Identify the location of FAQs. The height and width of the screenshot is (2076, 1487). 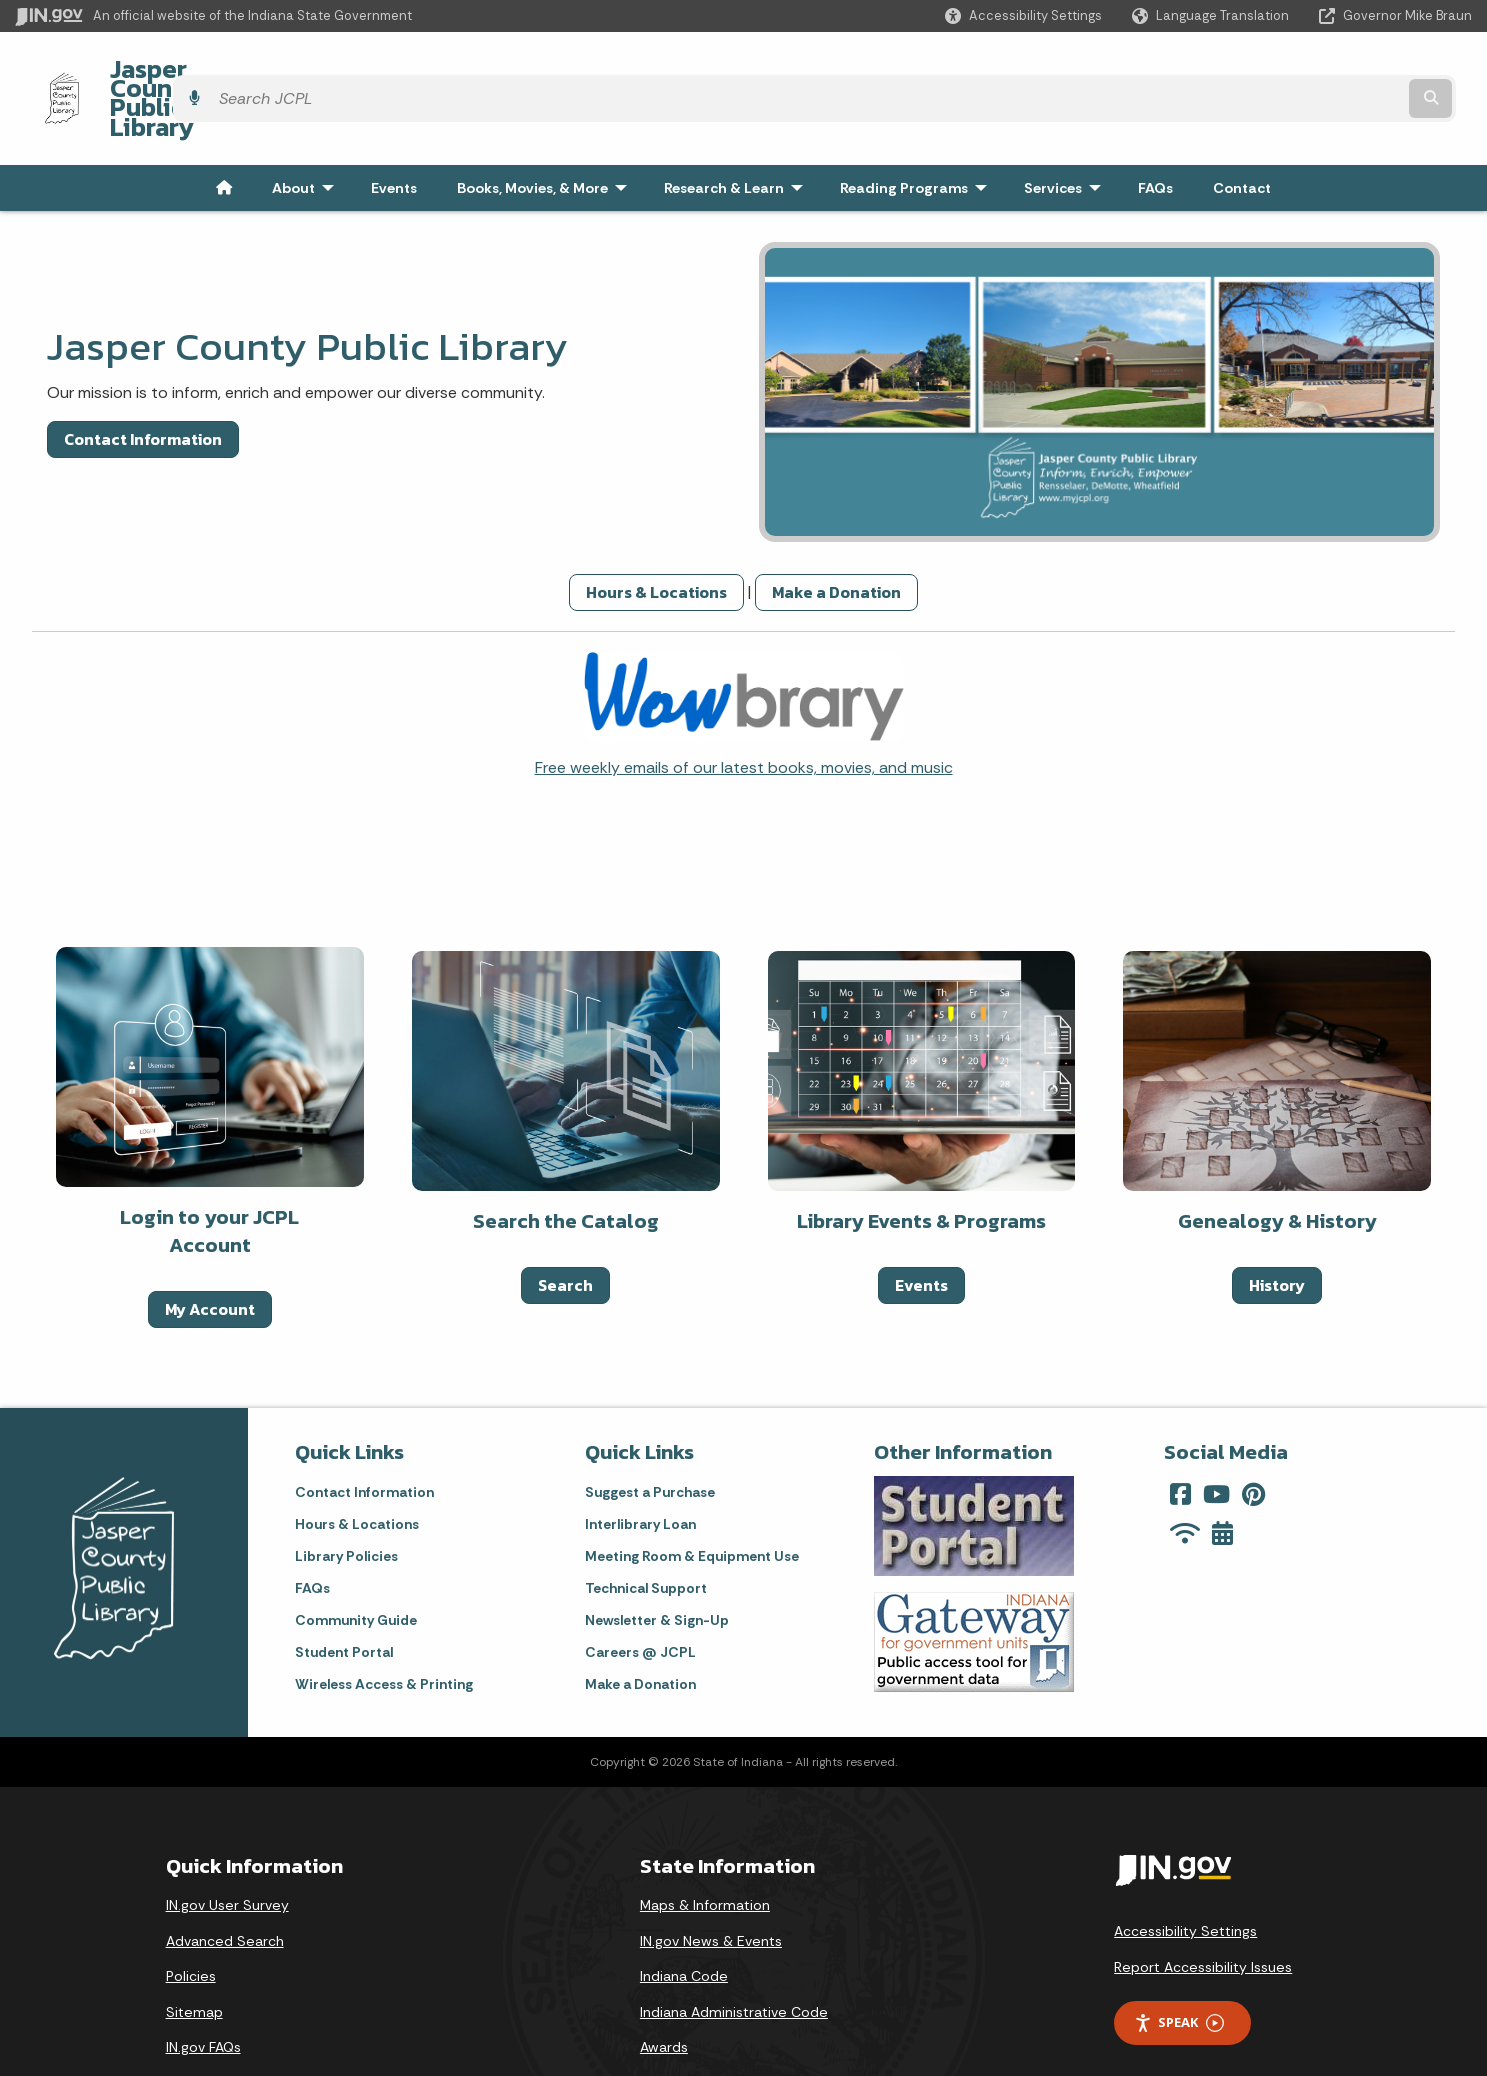
(312, 1534).